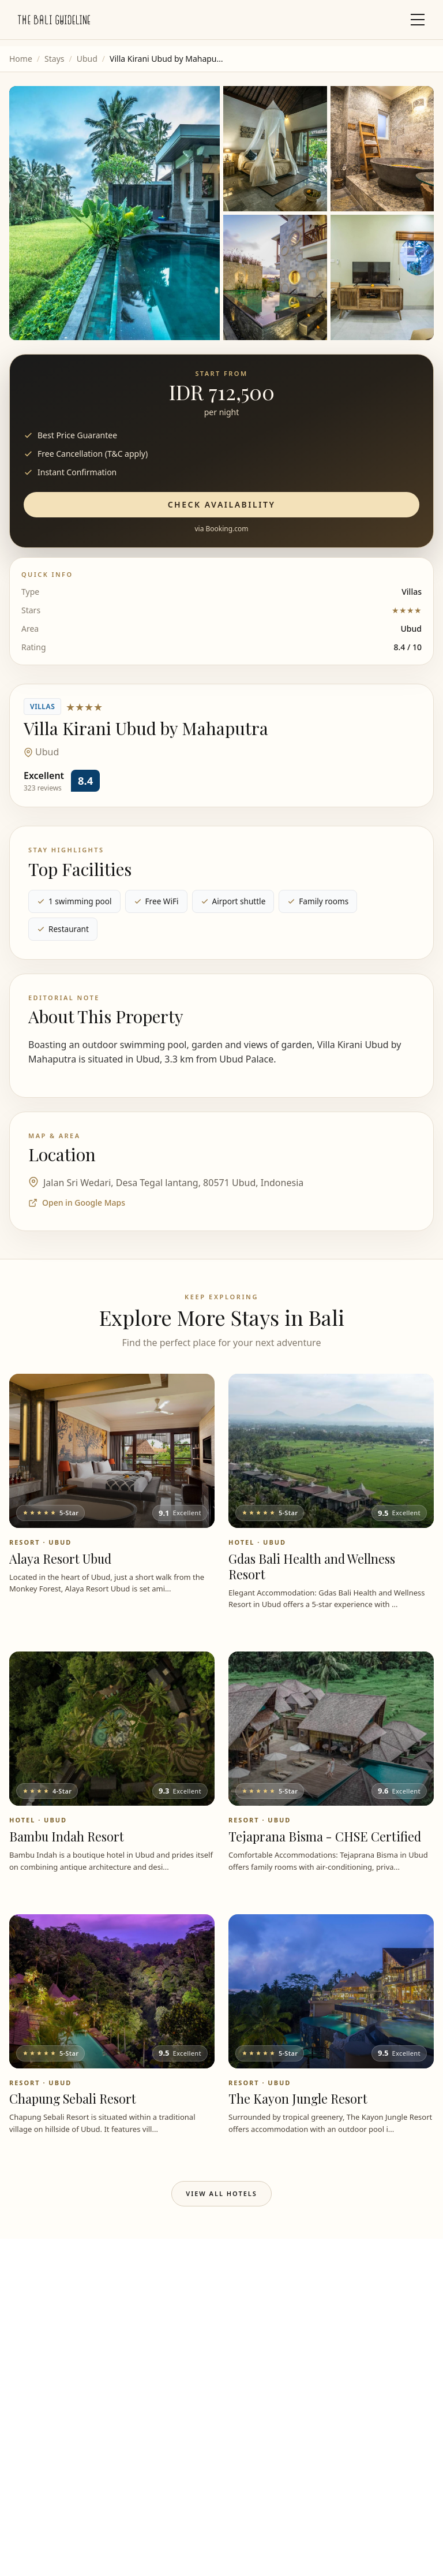 This screenshot has width=443, height=2576. What do you see at coordinates (54, 58) in the screenshot?
I see `Stays` at bounding box center [54, 58].